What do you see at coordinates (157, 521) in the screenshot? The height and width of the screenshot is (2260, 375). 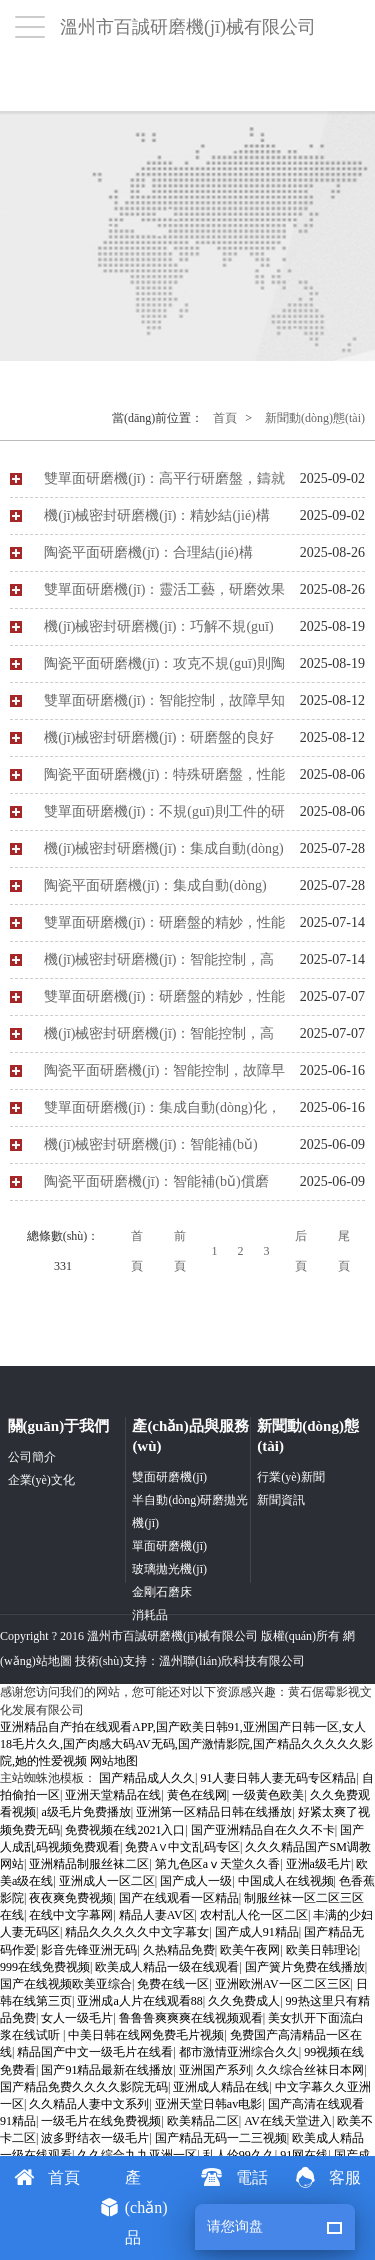 I see `機(jī)械密封研磨機(jī)：精妙結(jié)構(gòu)，護(hù)航性能與壽命` at bounding box center [157, 521].